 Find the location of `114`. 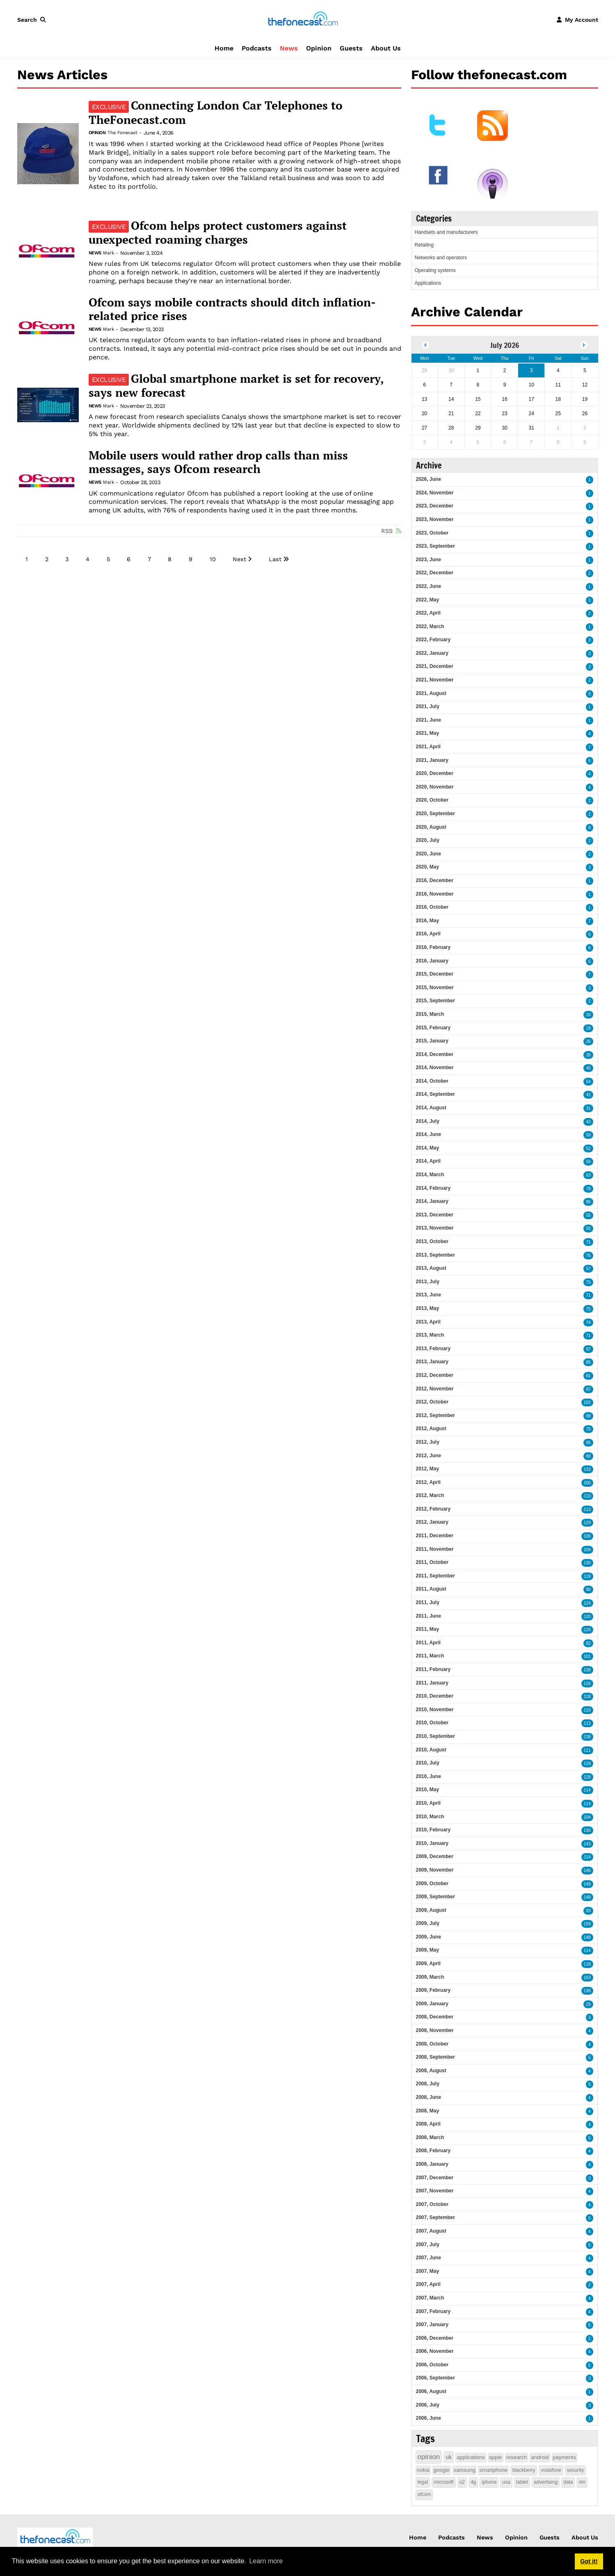

114 is located at coordinates (587, 1790).